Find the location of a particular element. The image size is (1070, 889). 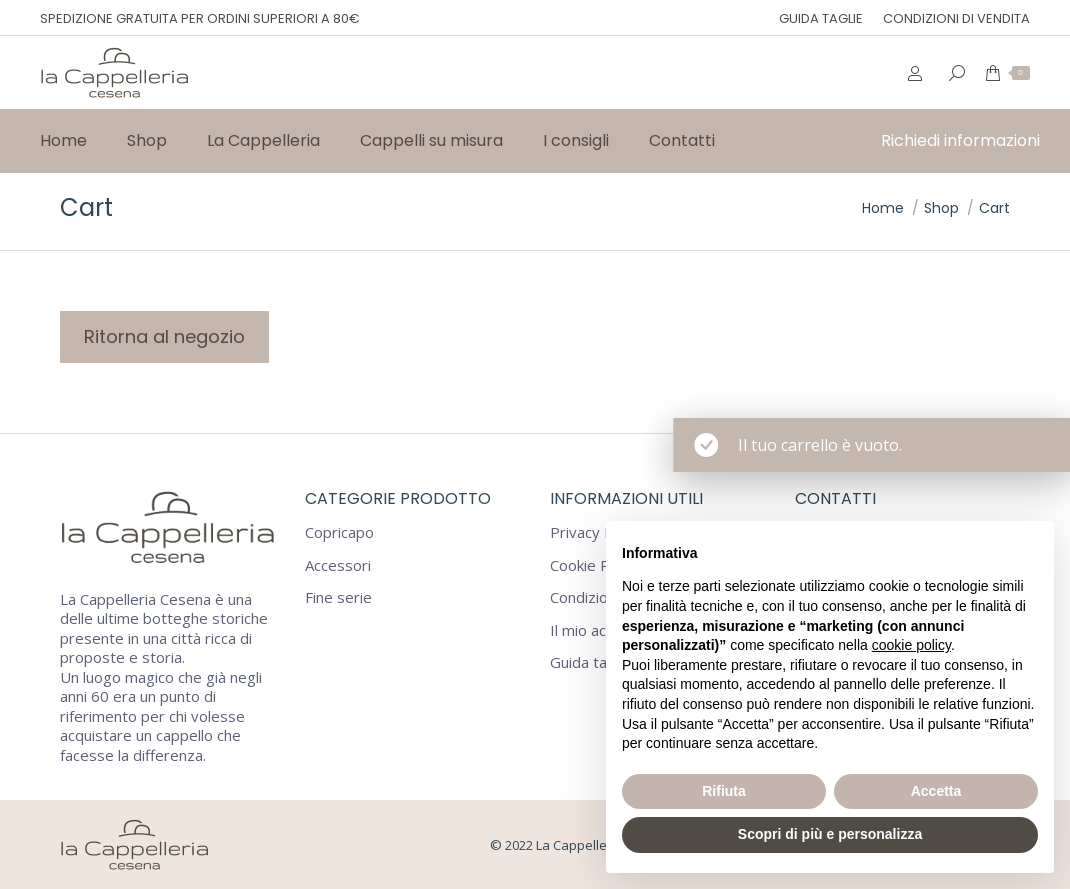

Copricapo is located at coordinates (339, 532).